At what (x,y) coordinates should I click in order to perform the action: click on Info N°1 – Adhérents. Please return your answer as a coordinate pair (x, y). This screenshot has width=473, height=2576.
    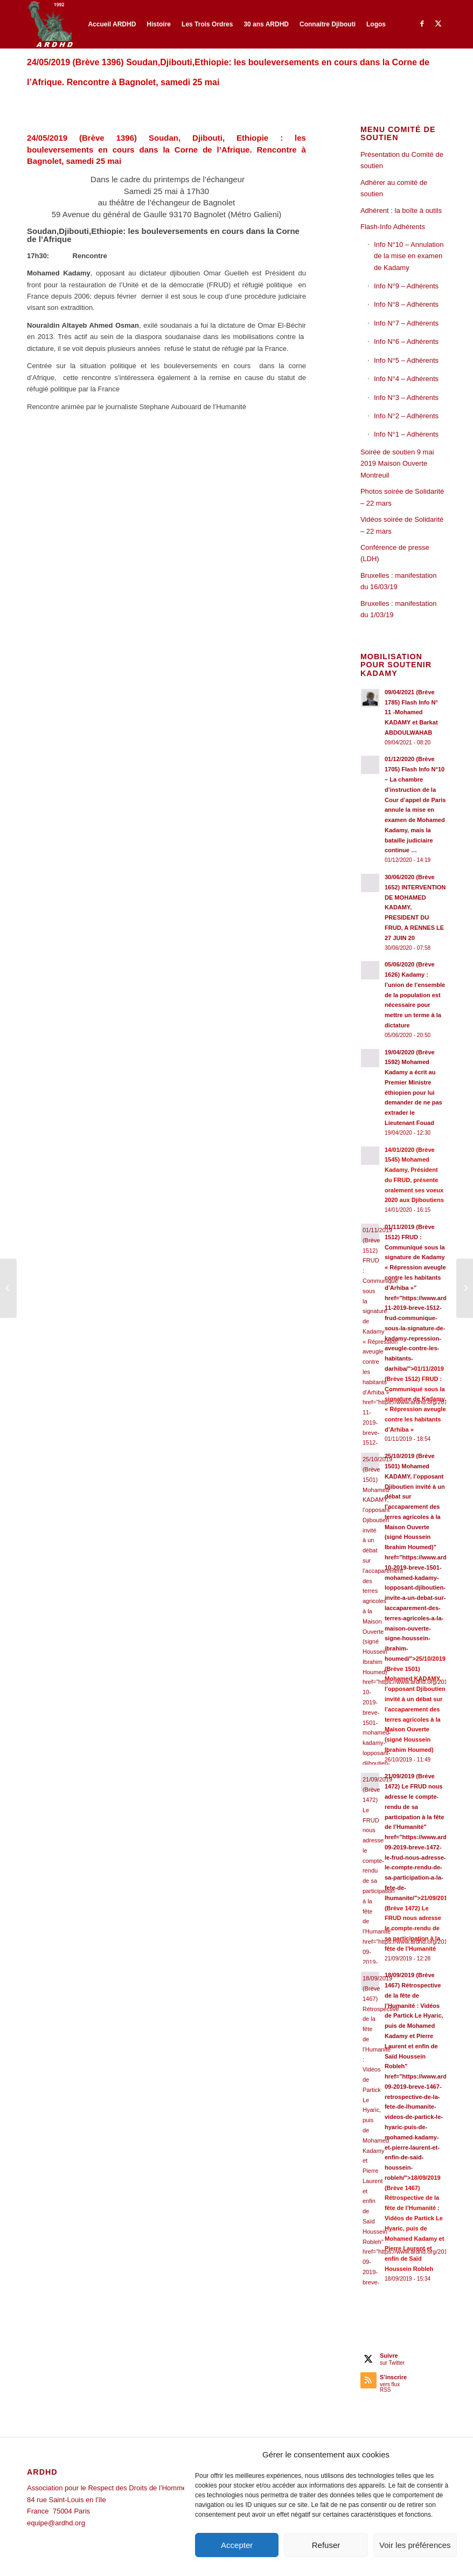
    Looking at the image, I should click on (406, 434).